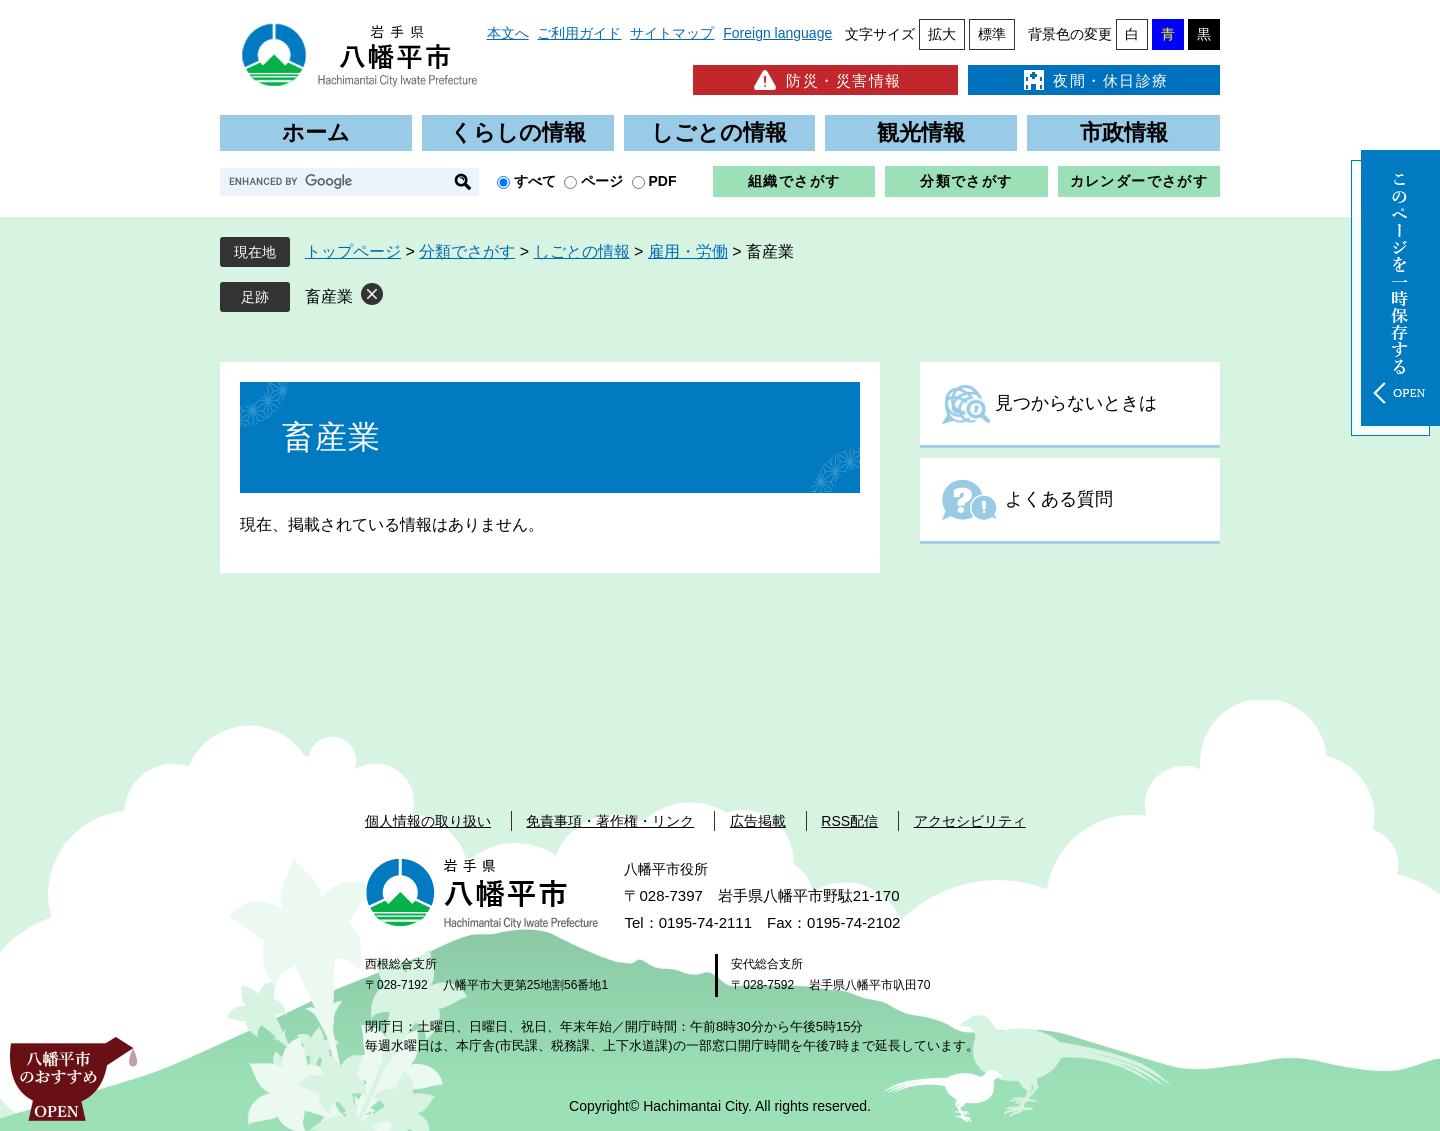  What do you see at coordinates (663, 181) in the screenshot?
I see `PDF` at bounding box center [663, 181].